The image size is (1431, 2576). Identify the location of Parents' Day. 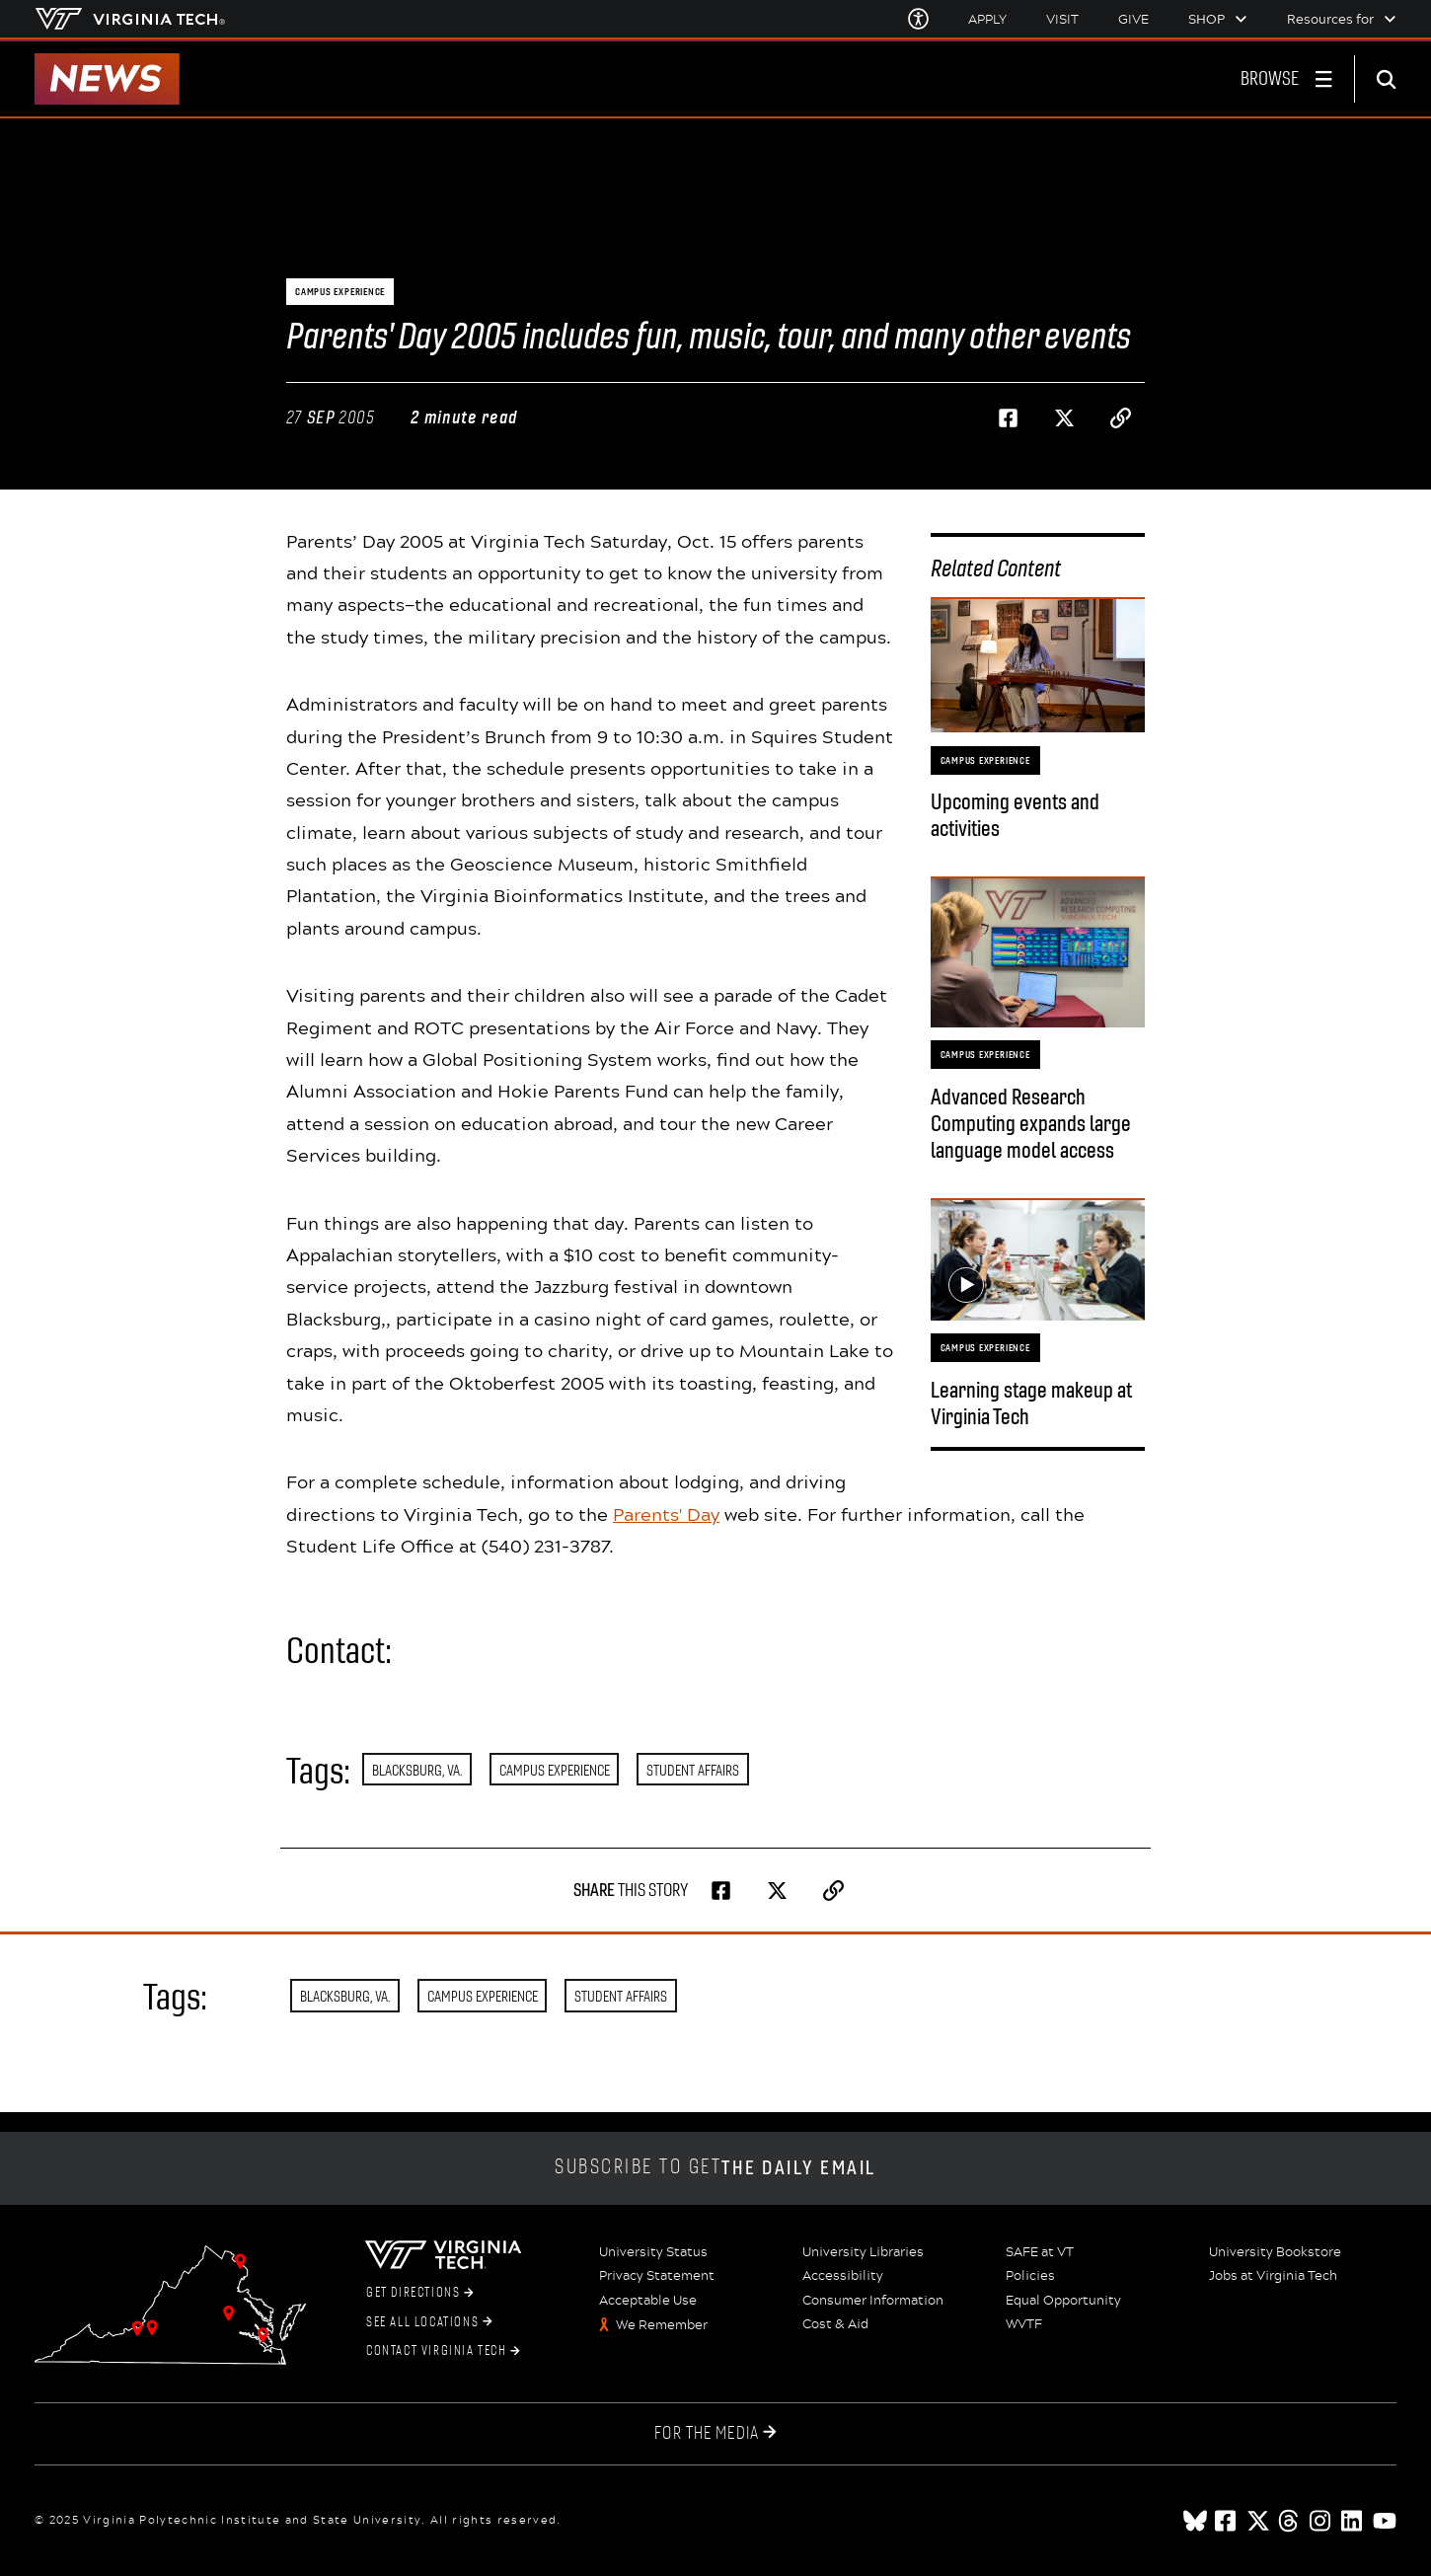
(666, 1514).